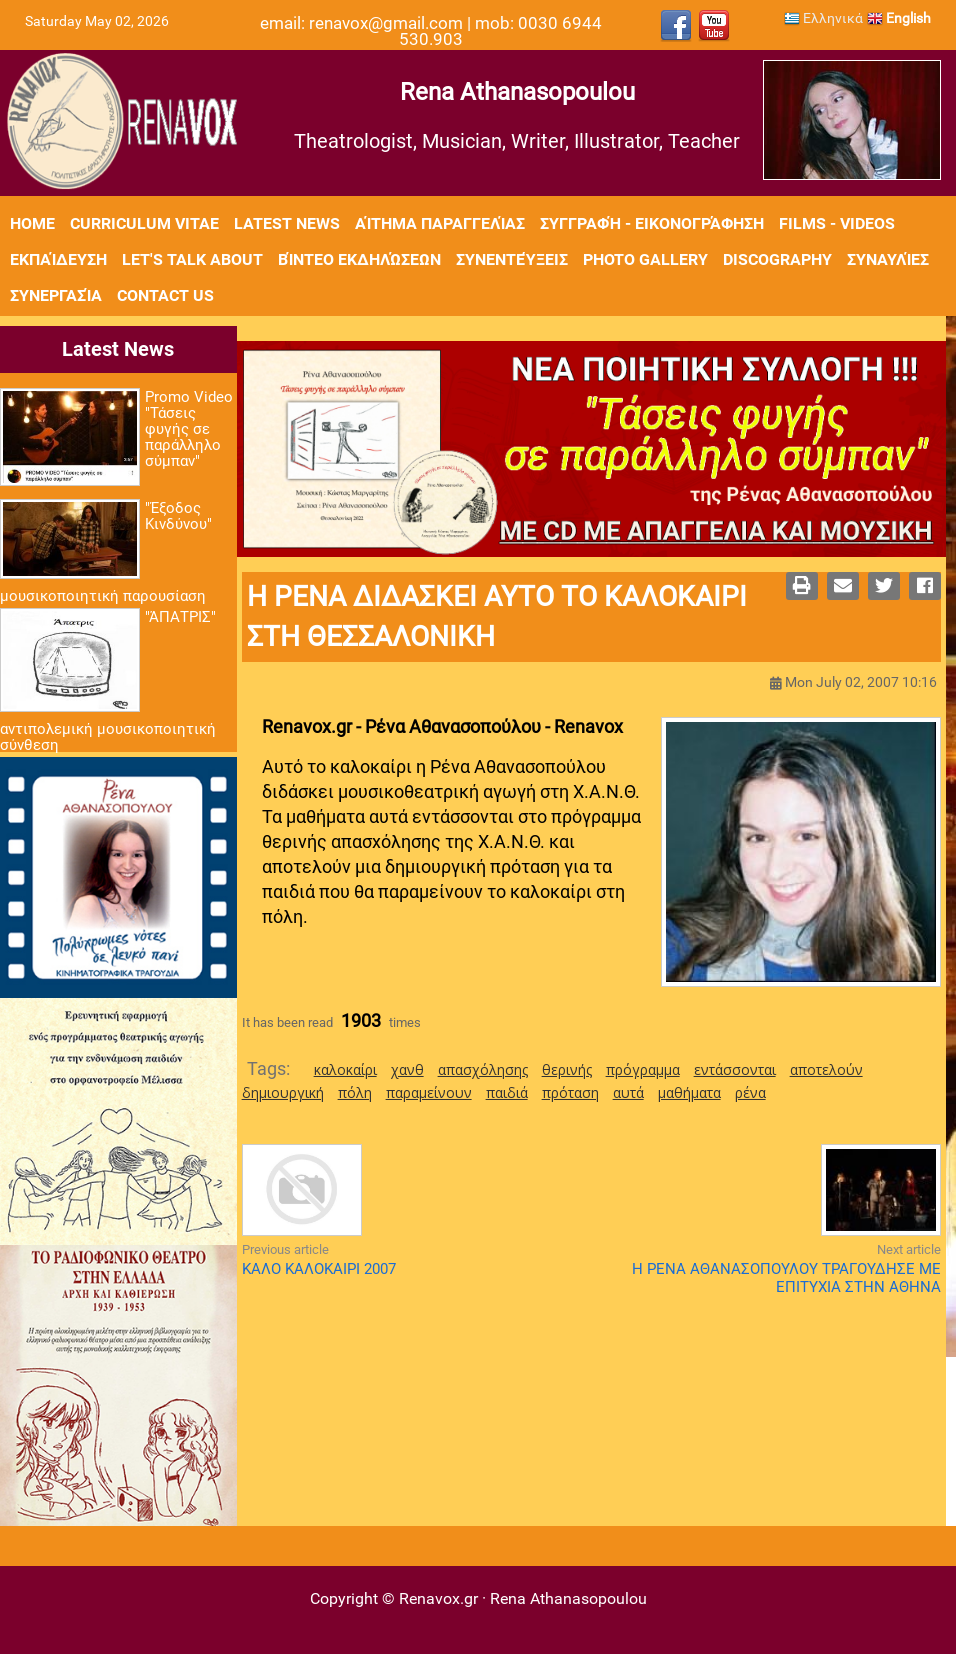 This screenshot has height=1654, width=956. I want to click on Latest News, so click(287, 223).